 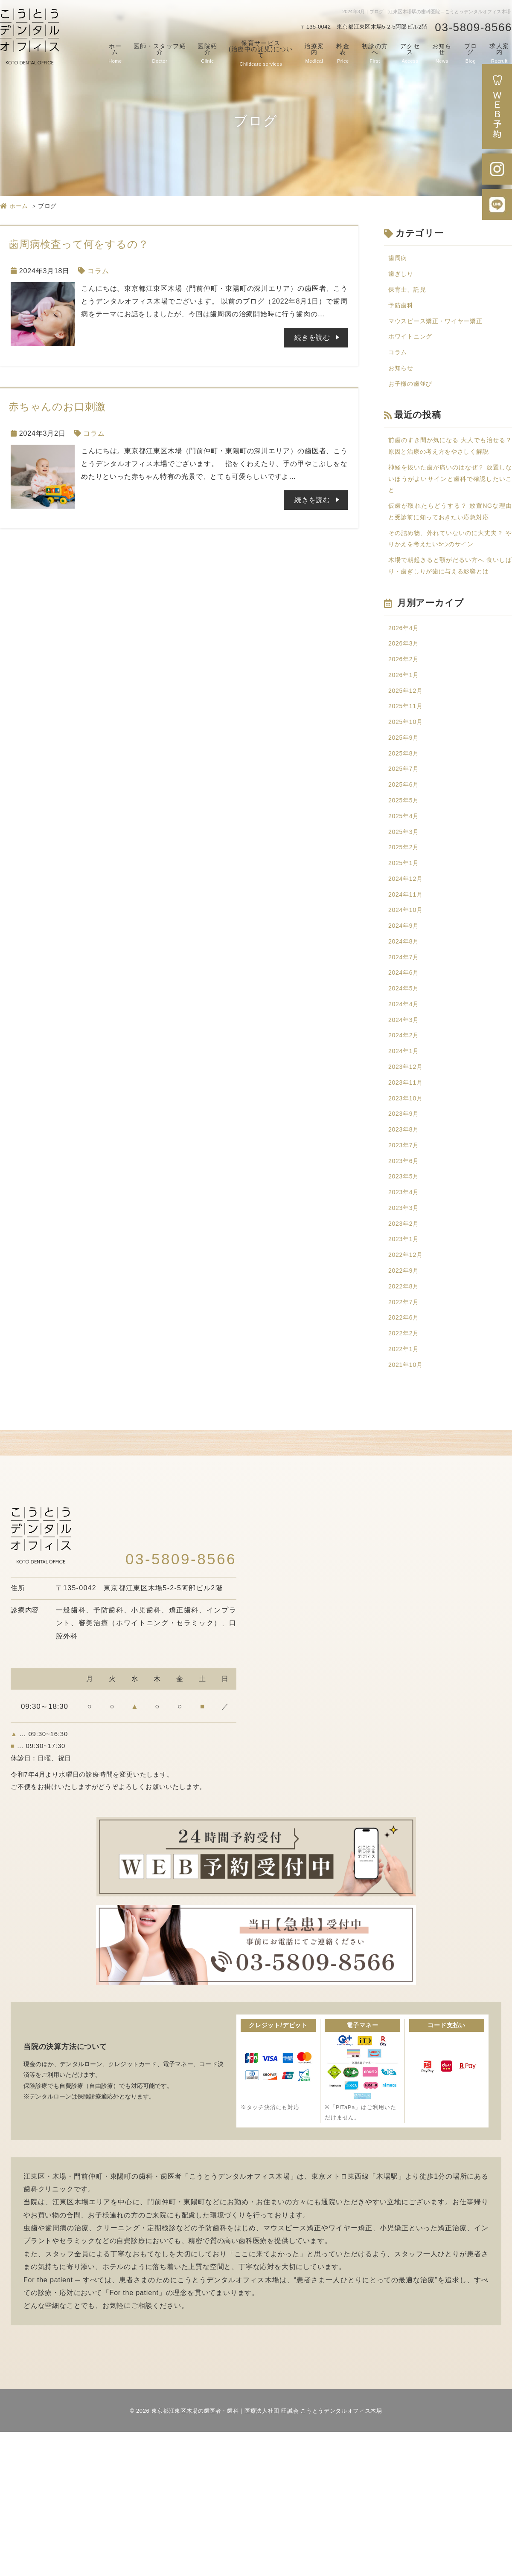 What do you see at coordinates (408, 991) in the screenshot?
I see `2024年11月` at bounding box center [408, 991].